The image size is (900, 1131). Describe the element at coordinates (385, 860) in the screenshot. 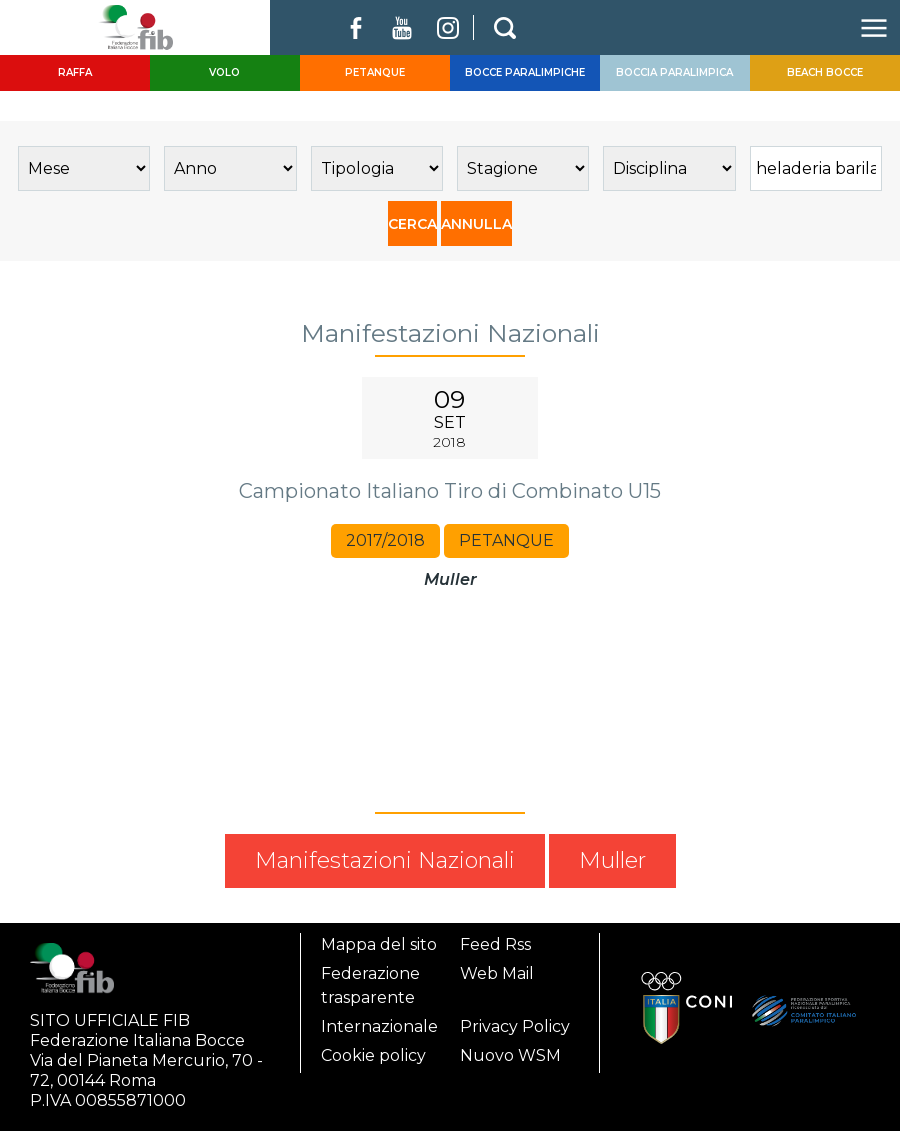

I see `Manifestazioni Nazionali` at that location.